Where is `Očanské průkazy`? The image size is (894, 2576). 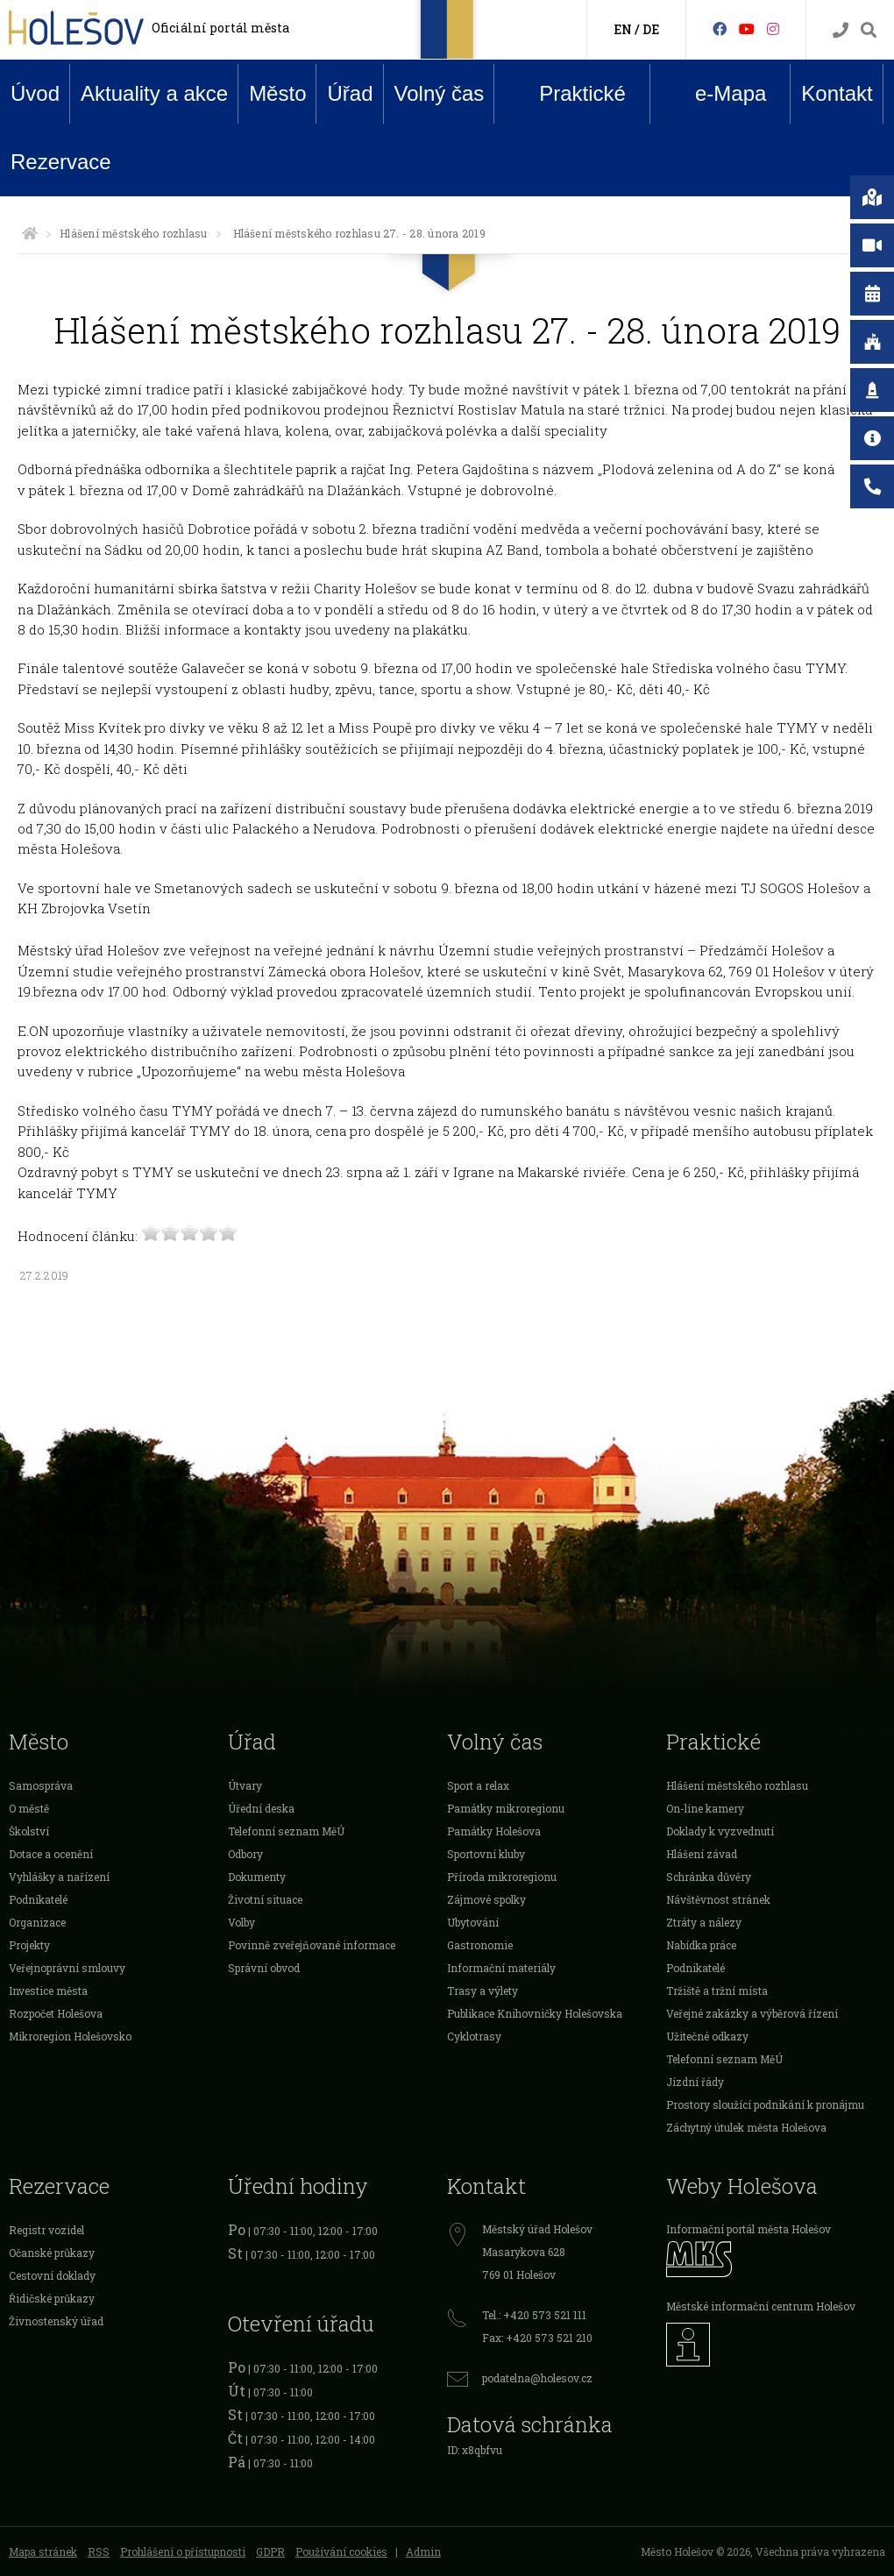 Očanské průkazy is located at coordinates (52, 2253).